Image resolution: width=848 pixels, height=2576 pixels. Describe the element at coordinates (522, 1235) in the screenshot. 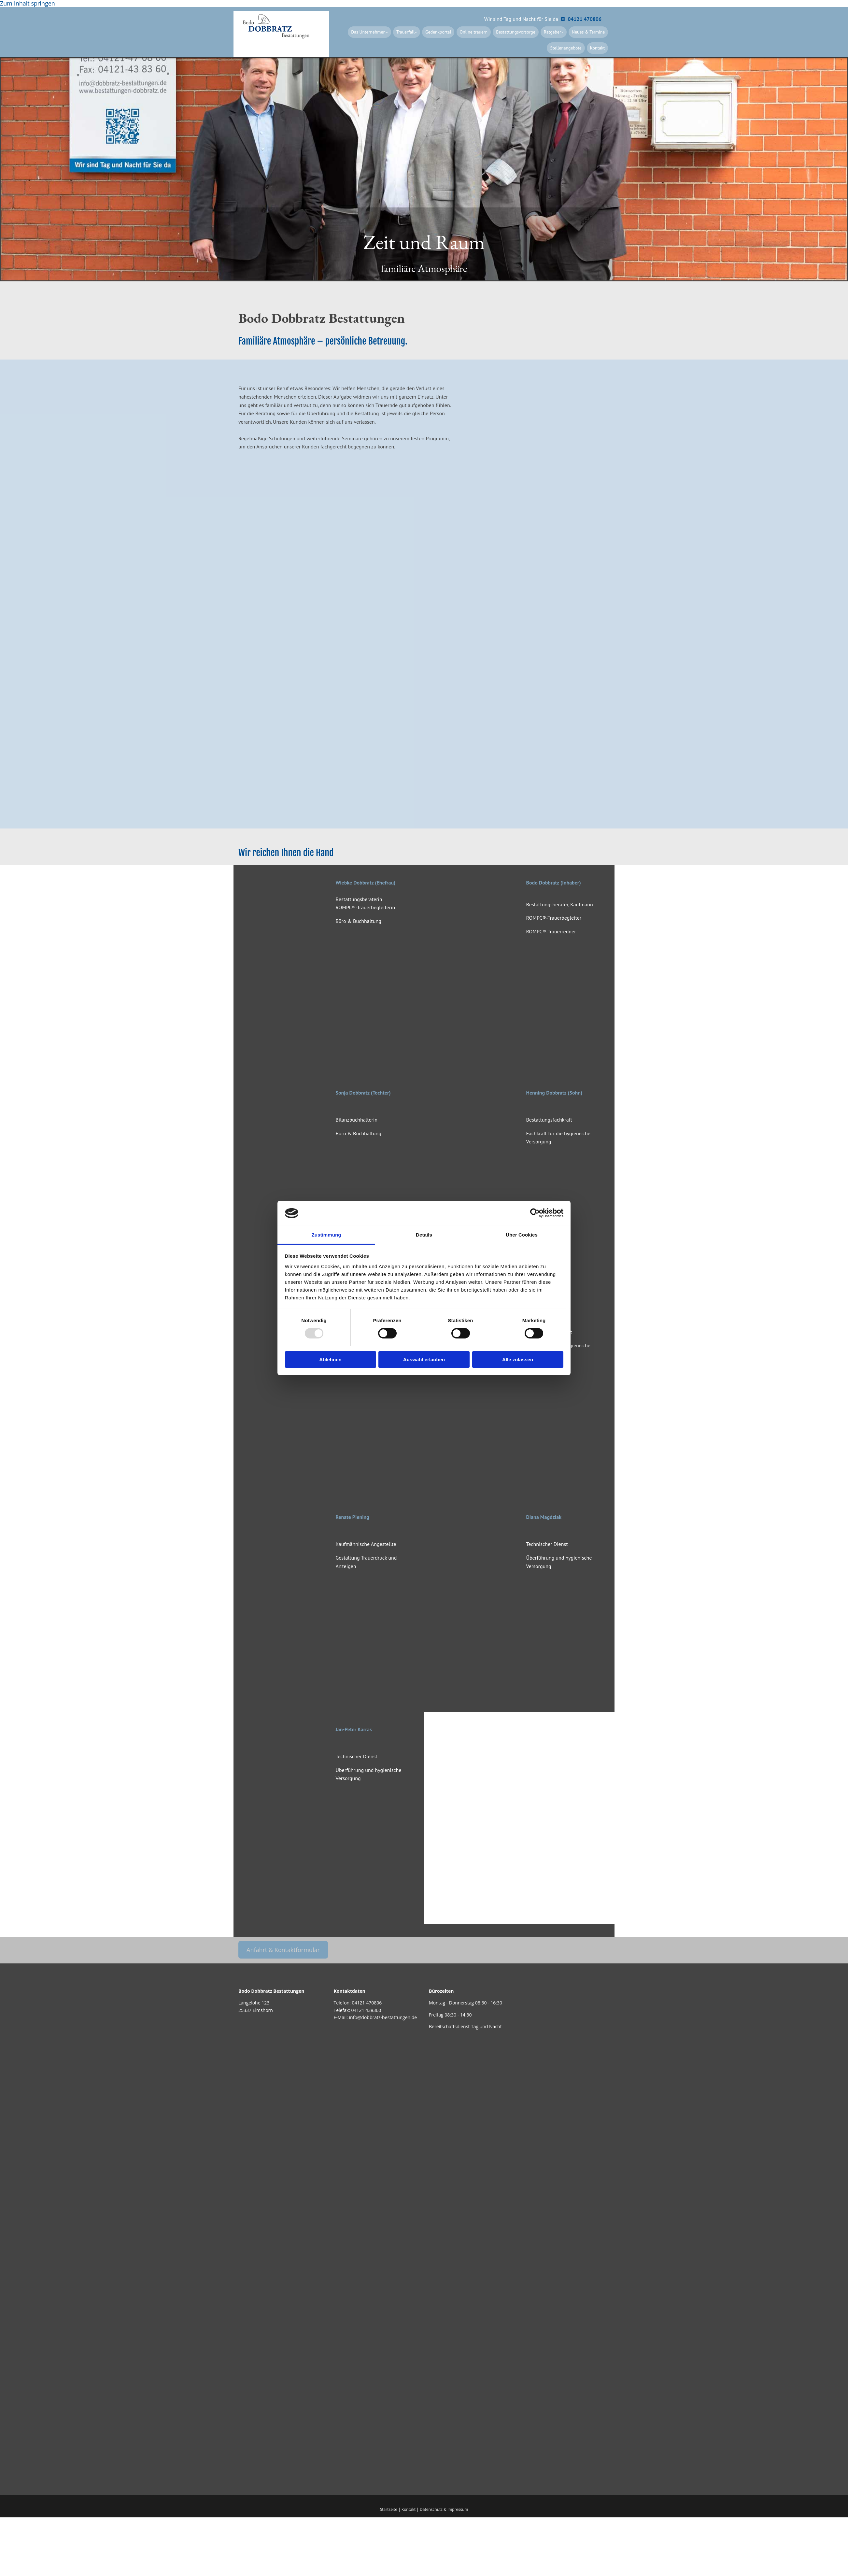

I see `Über Cookies [tab]` at that location.